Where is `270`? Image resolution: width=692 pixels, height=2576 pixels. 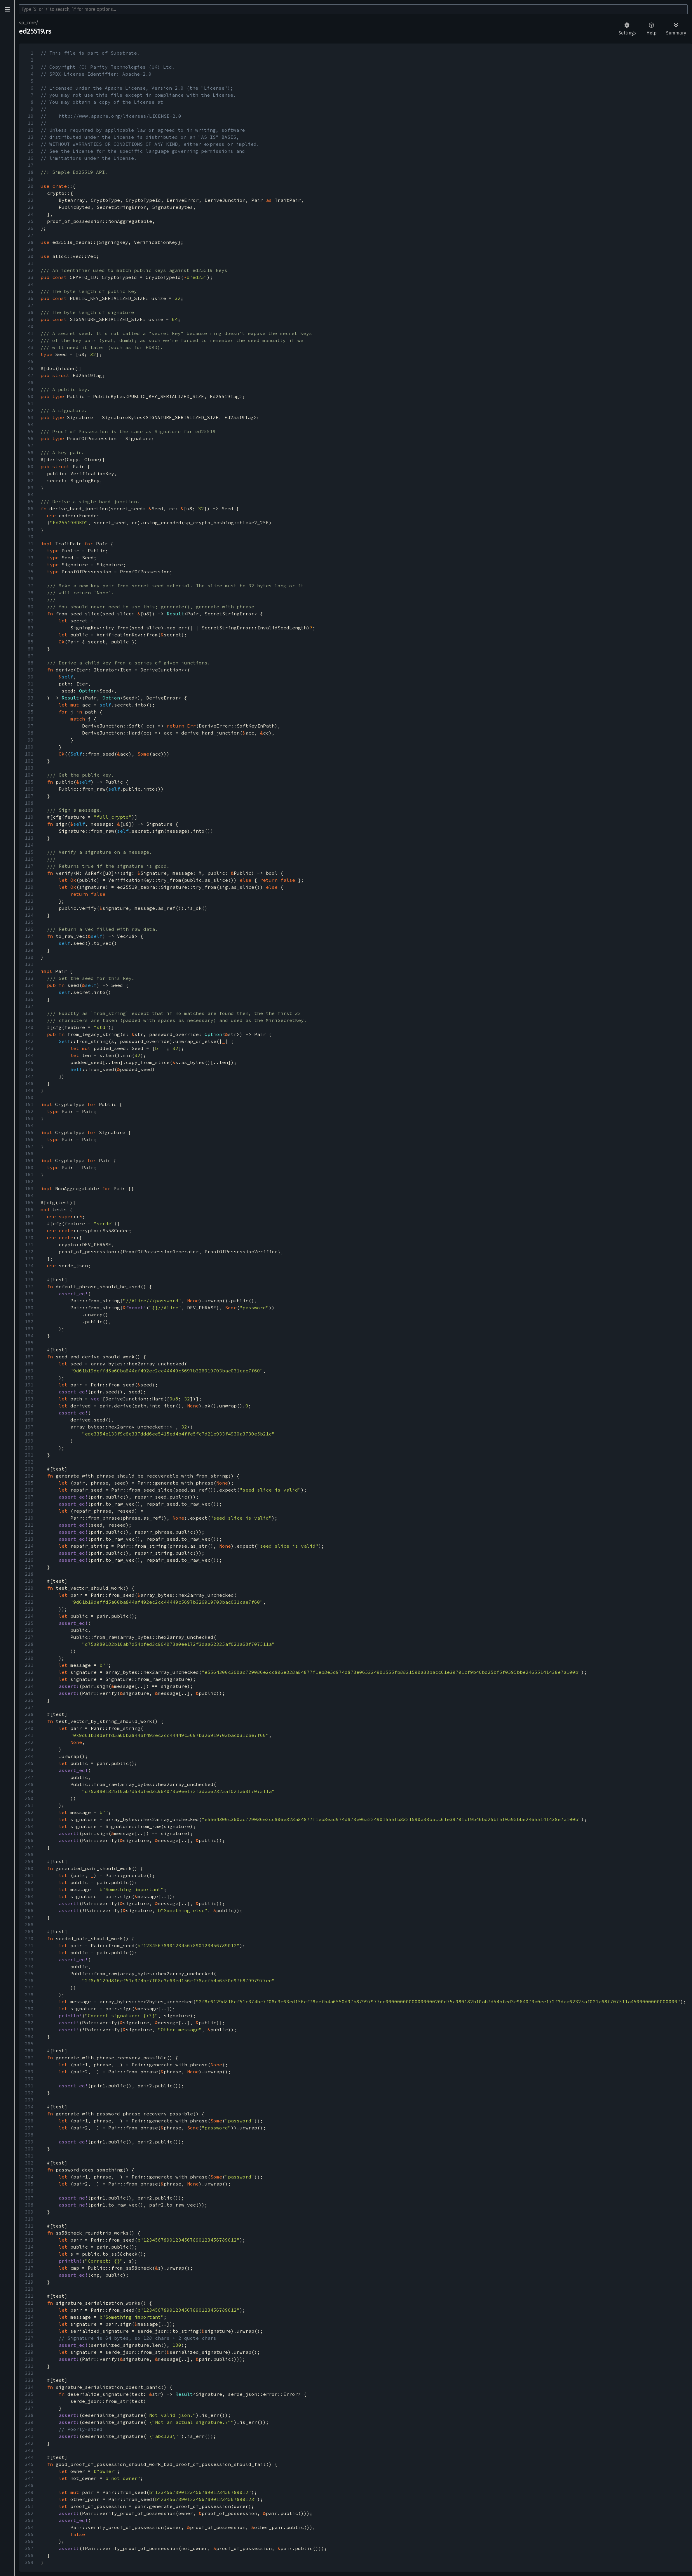 270 is located at coordinates (29, 1938).